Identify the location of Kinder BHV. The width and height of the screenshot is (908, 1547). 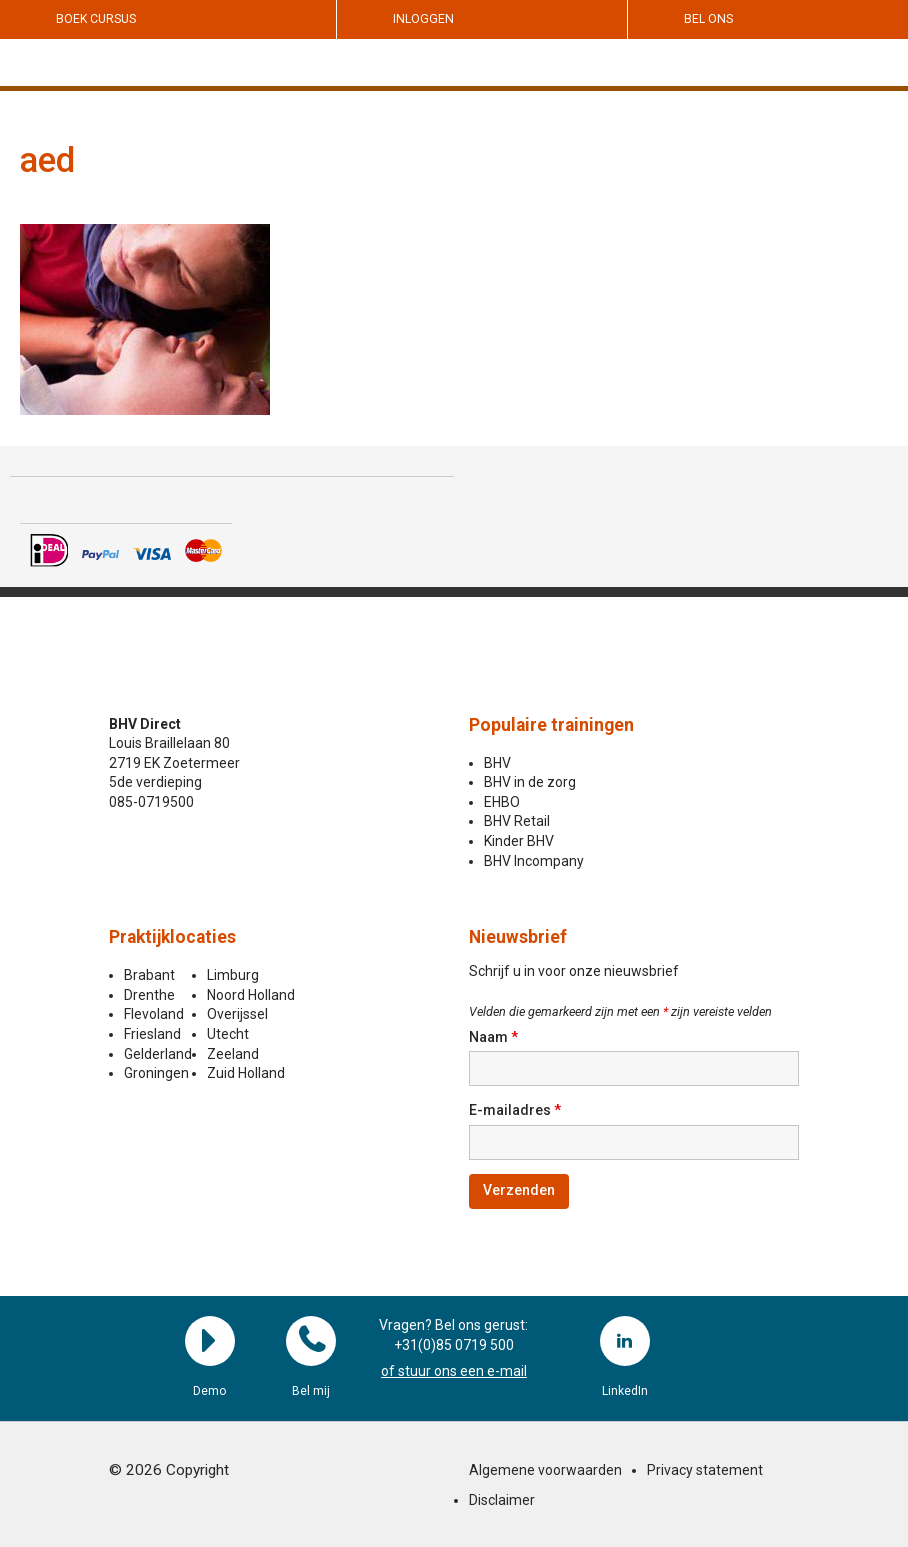
(519, 841).